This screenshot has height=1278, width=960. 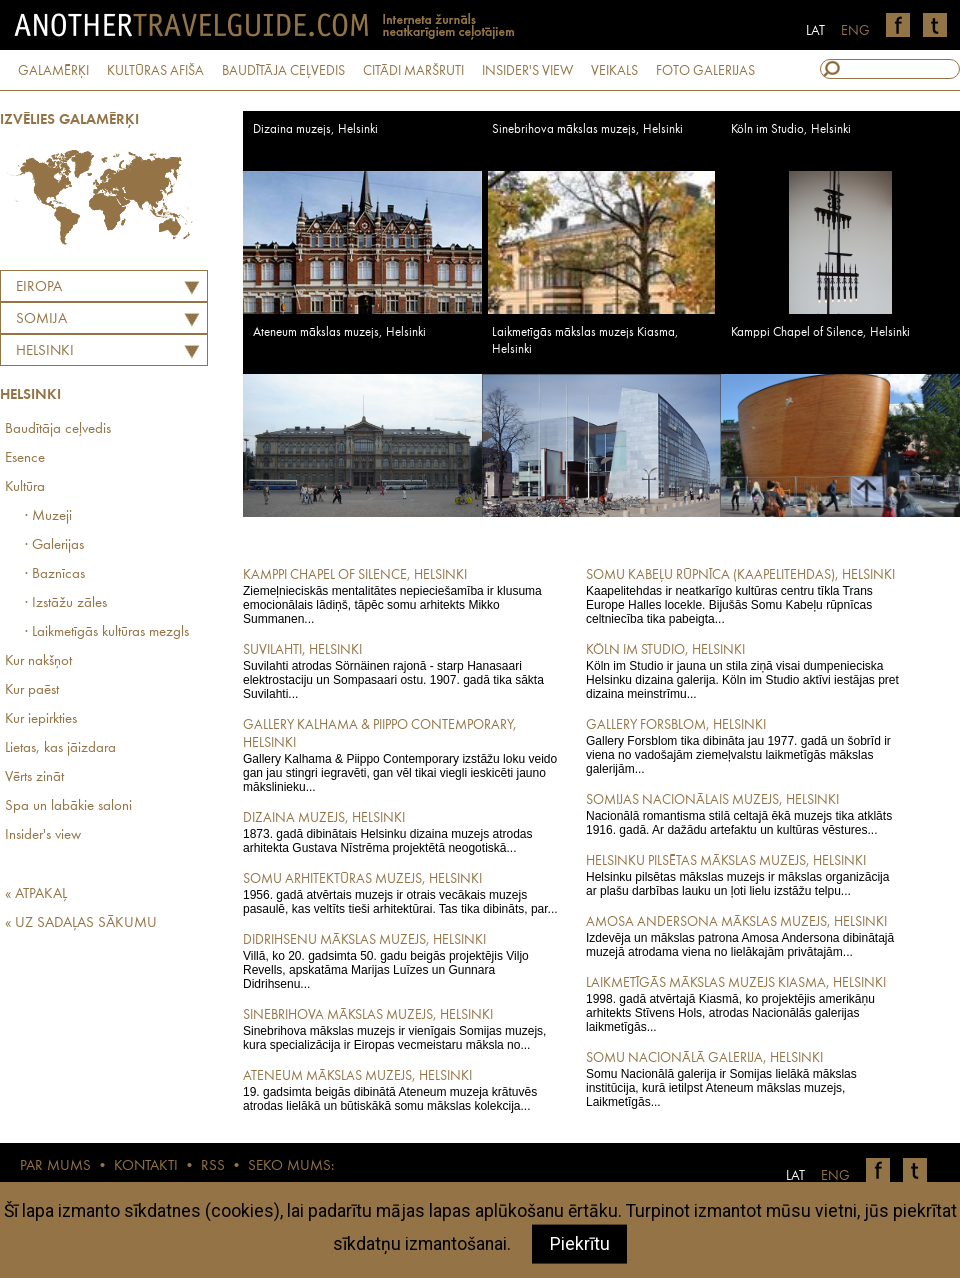 What do you see at coordinates (68, 806) in the screenshot?
I see `Spa un labākie saloni` at bounding box center [68, 806].